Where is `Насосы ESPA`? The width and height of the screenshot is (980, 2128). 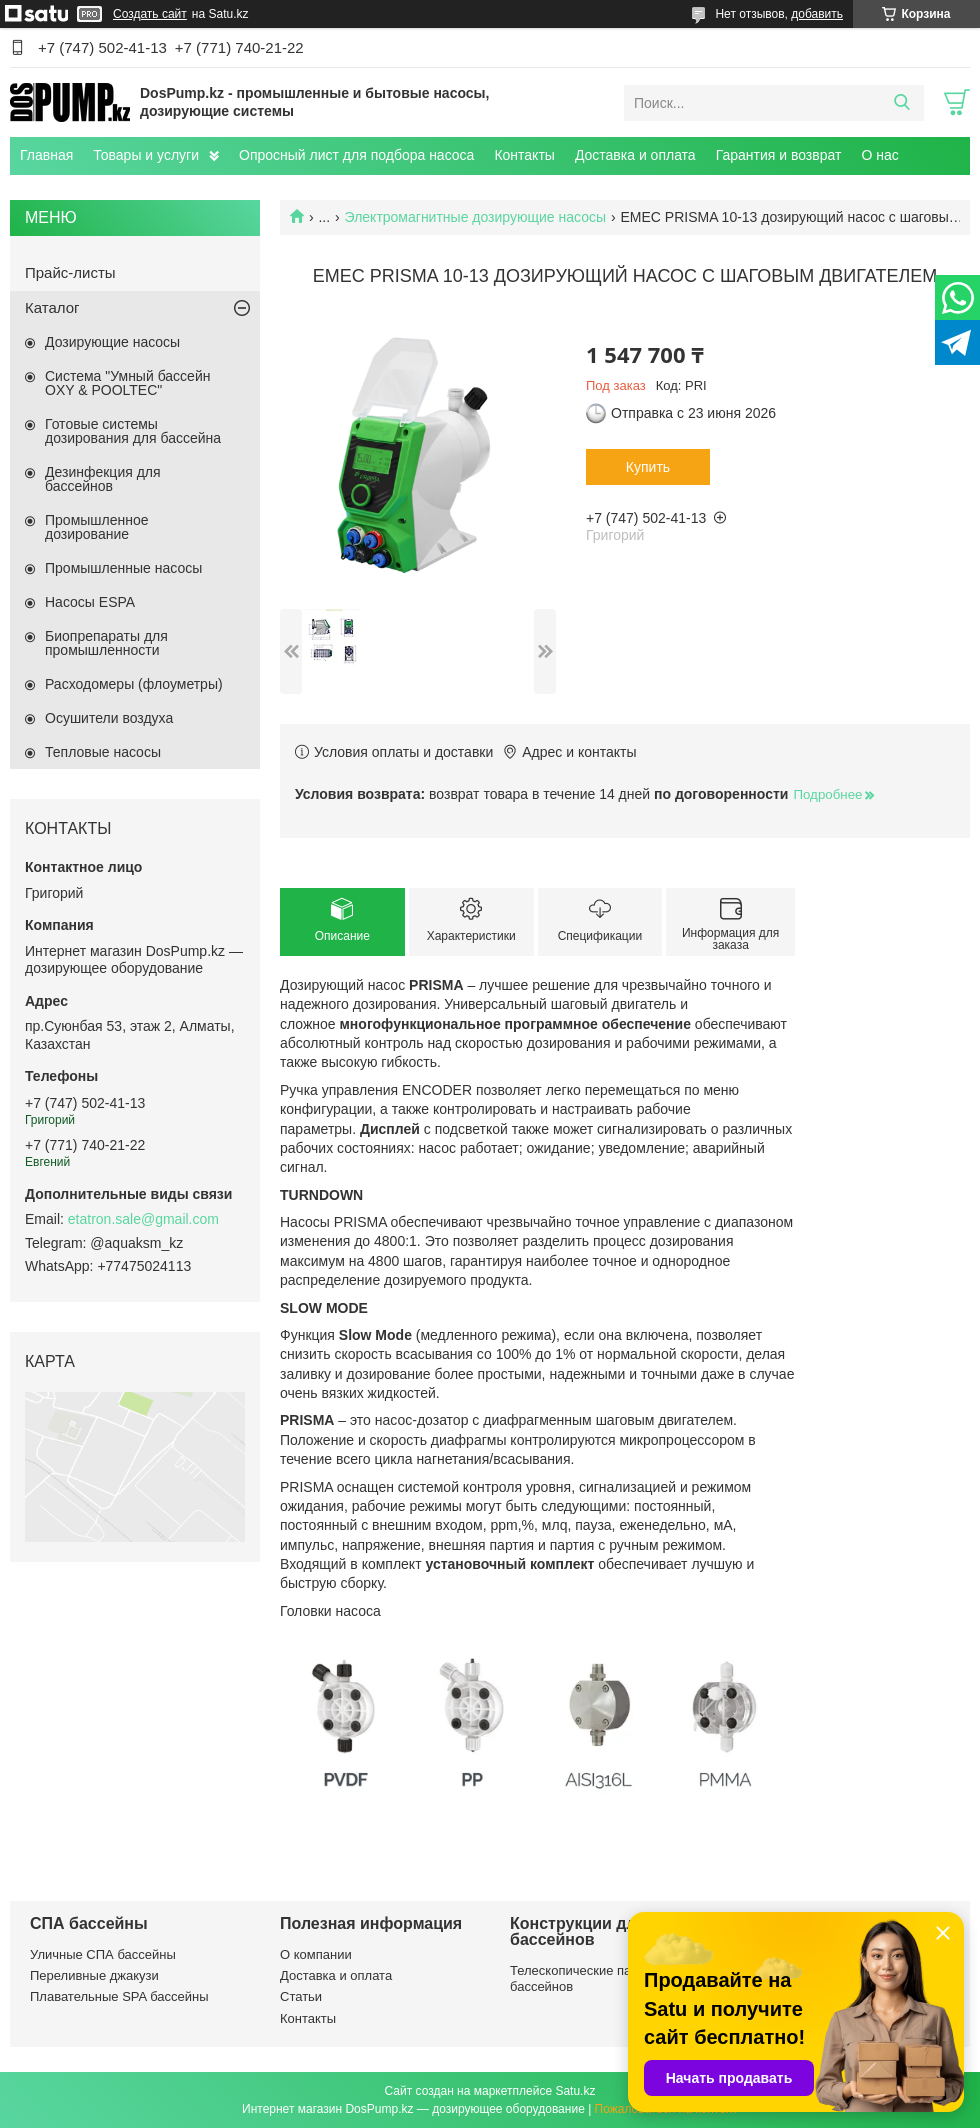 Насосы ESPA is located at coordinates (90, 602).